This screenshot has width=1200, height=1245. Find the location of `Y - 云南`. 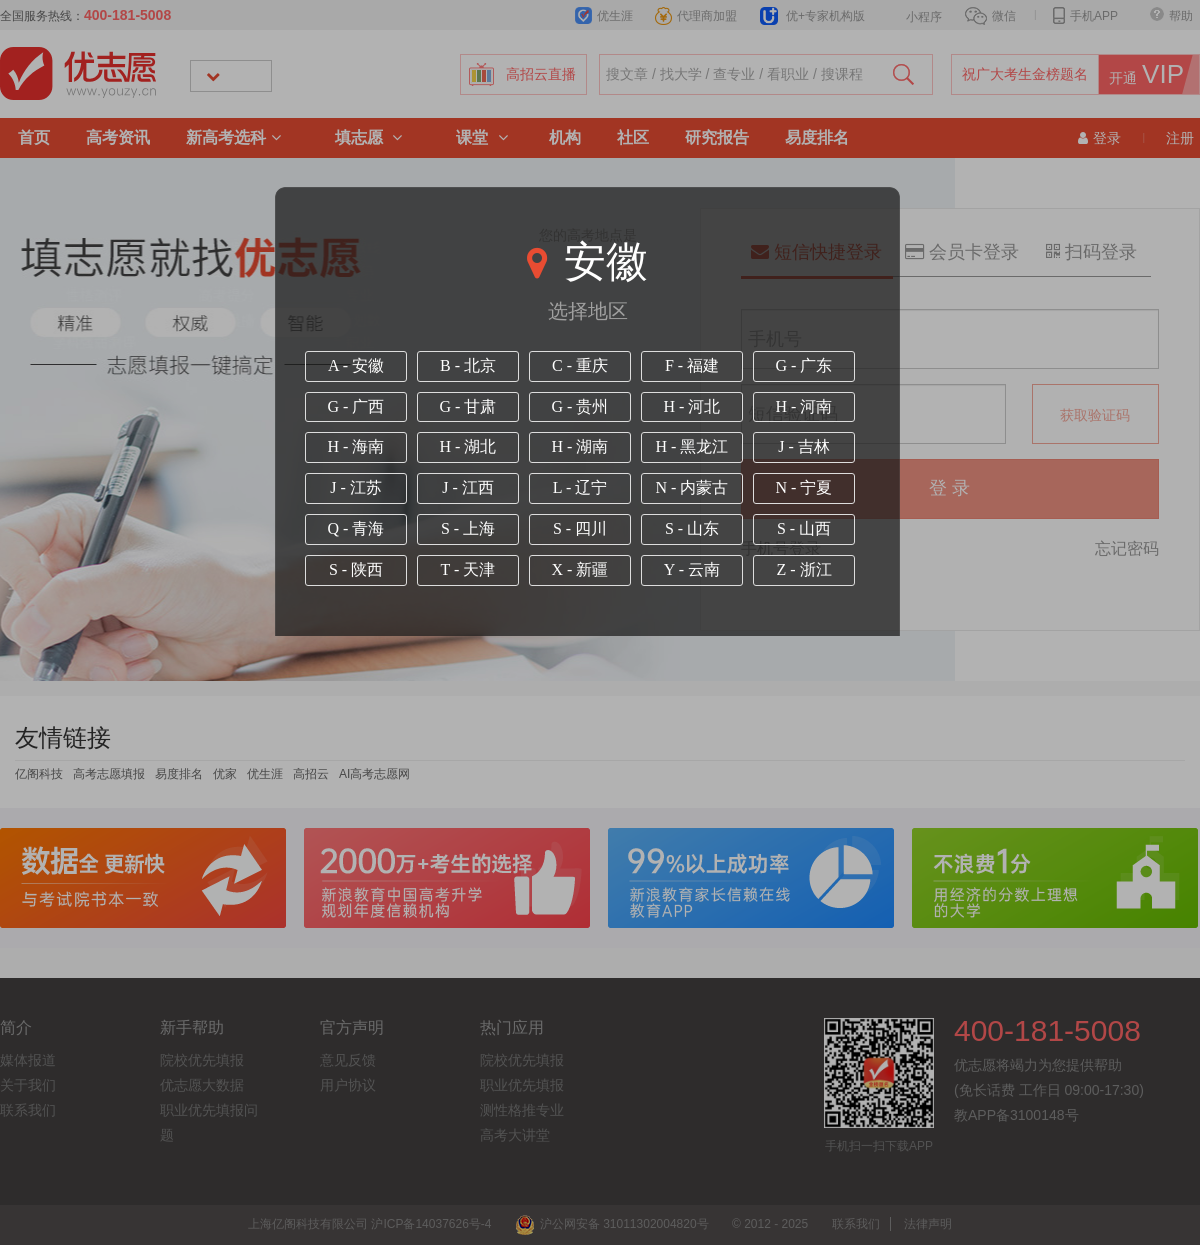

Y - 云南 is located at coordinates (692, 569).